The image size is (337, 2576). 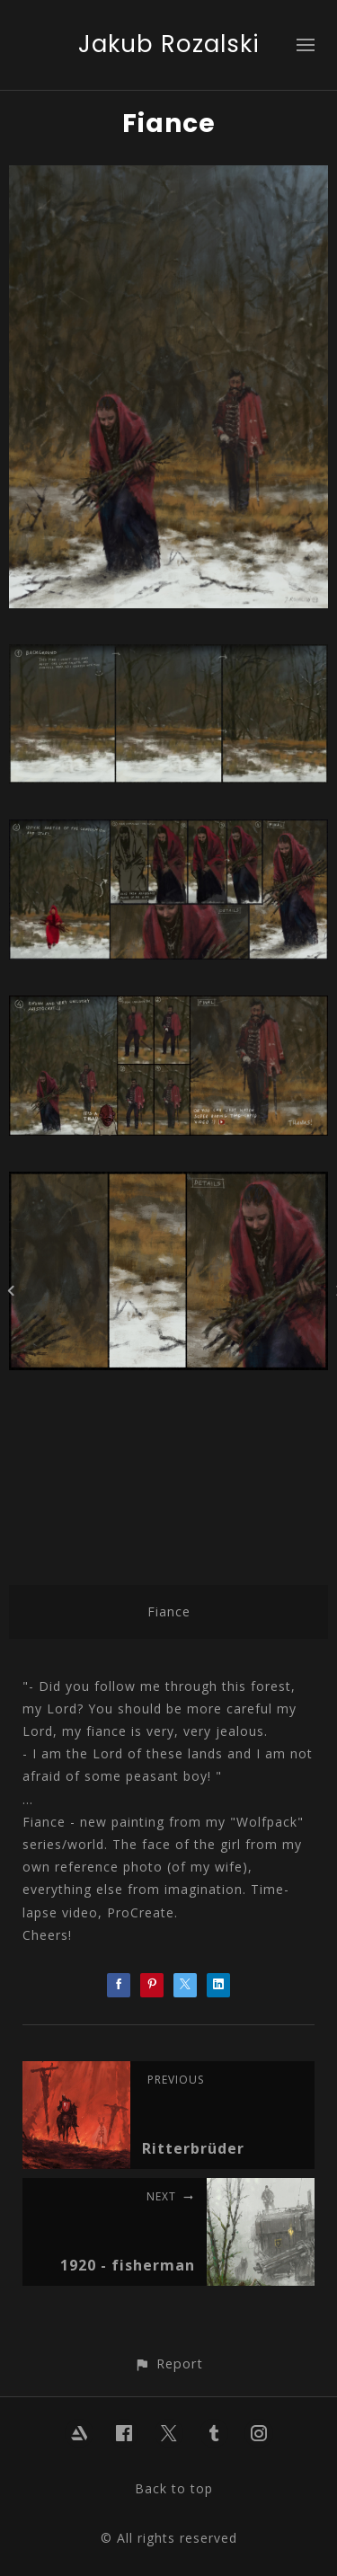 I want to click on Jakub Rozalski, so click(x=169, y=44).